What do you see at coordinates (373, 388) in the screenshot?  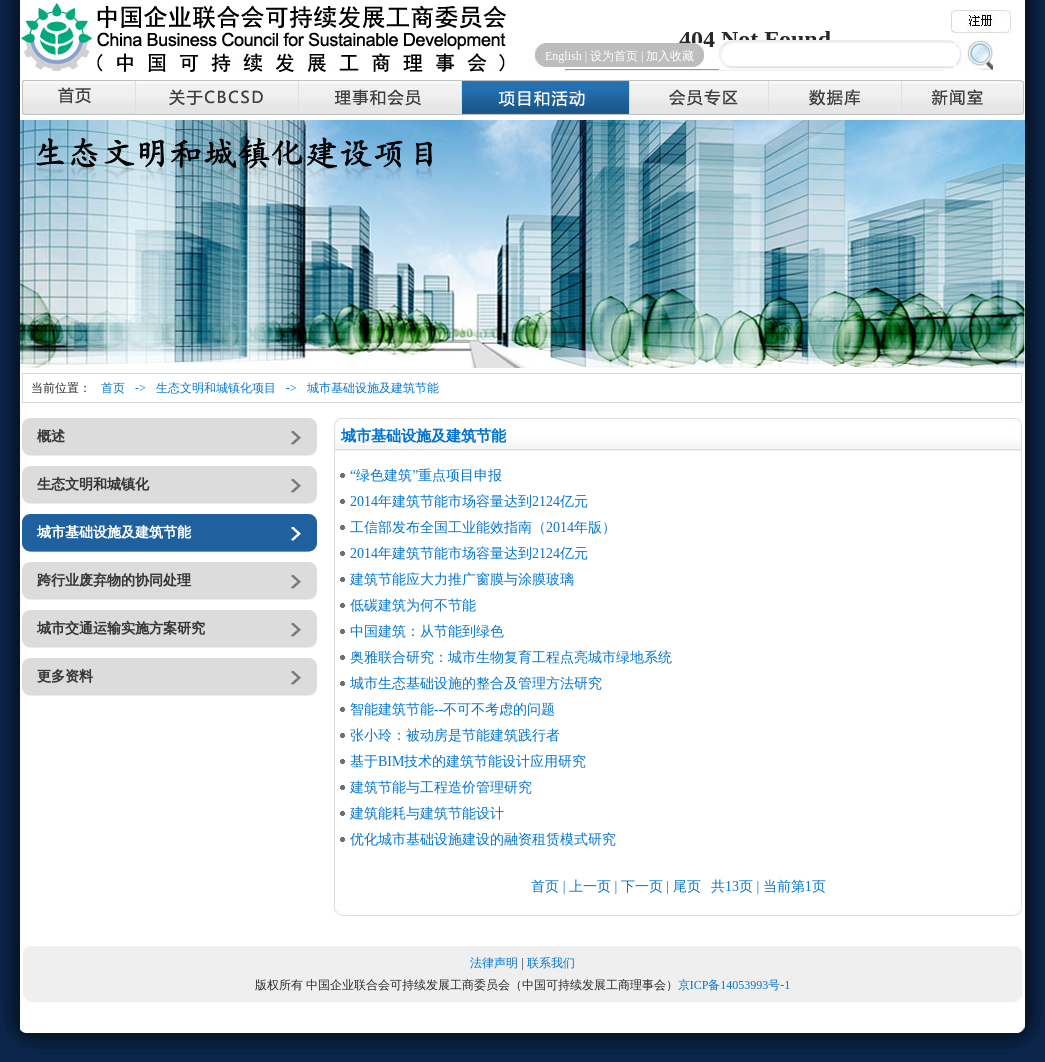 I see `城市基础设施及建筑节能` at bounding box center [373, 388].